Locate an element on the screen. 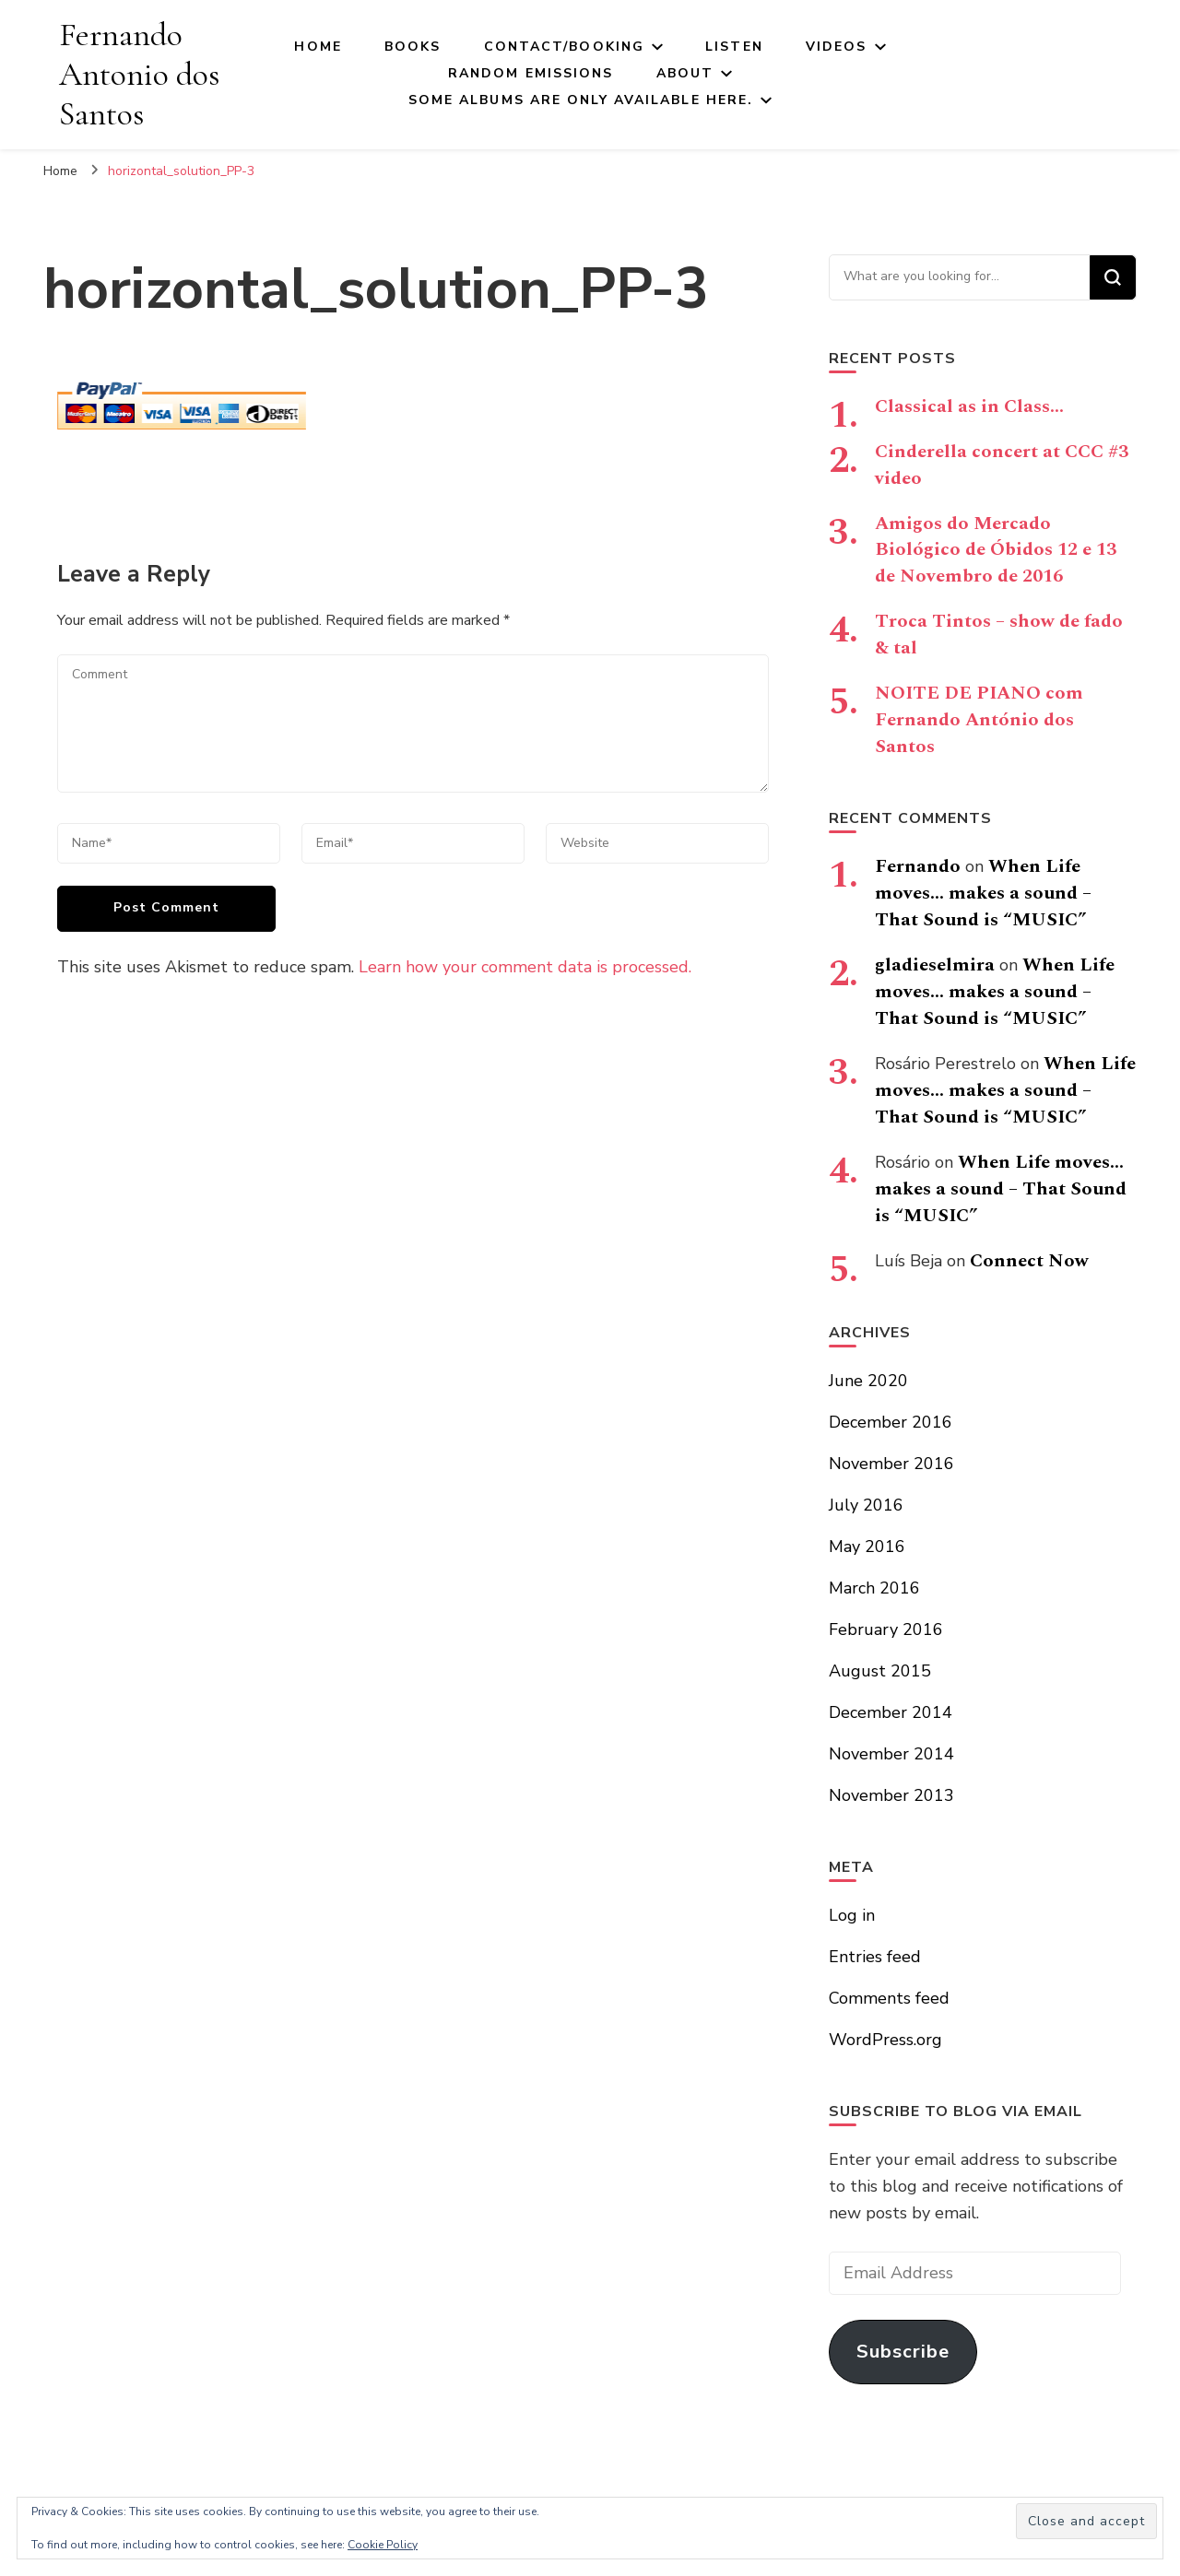 This screenshot has height=2576, width=1180. November 2016 is located at coordinates (891, 1464).